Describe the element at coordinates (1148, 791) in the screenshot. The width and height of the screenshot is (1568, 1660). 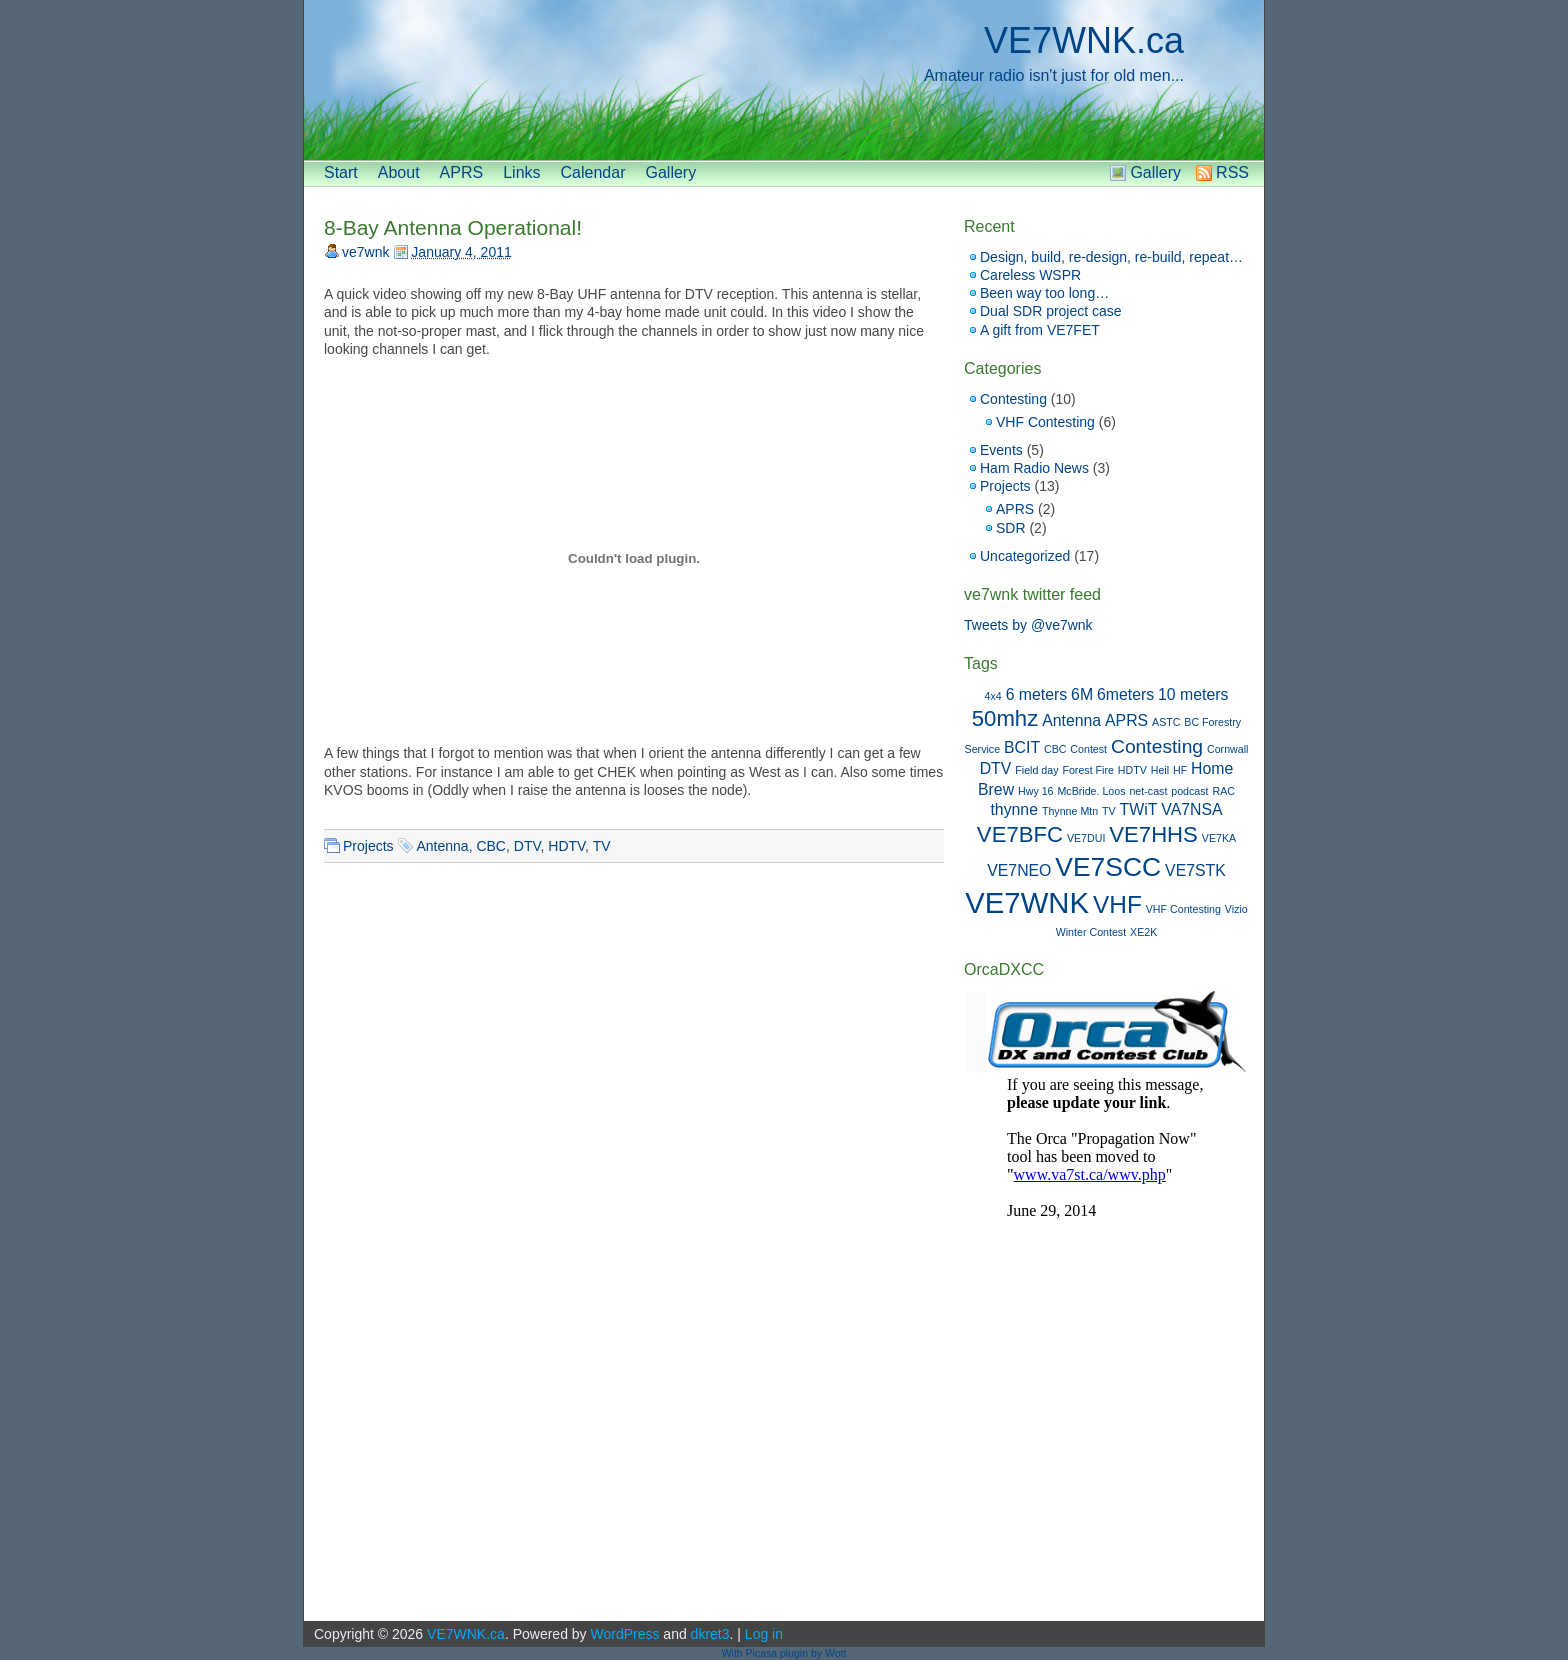
I see `net-cast` at that location.